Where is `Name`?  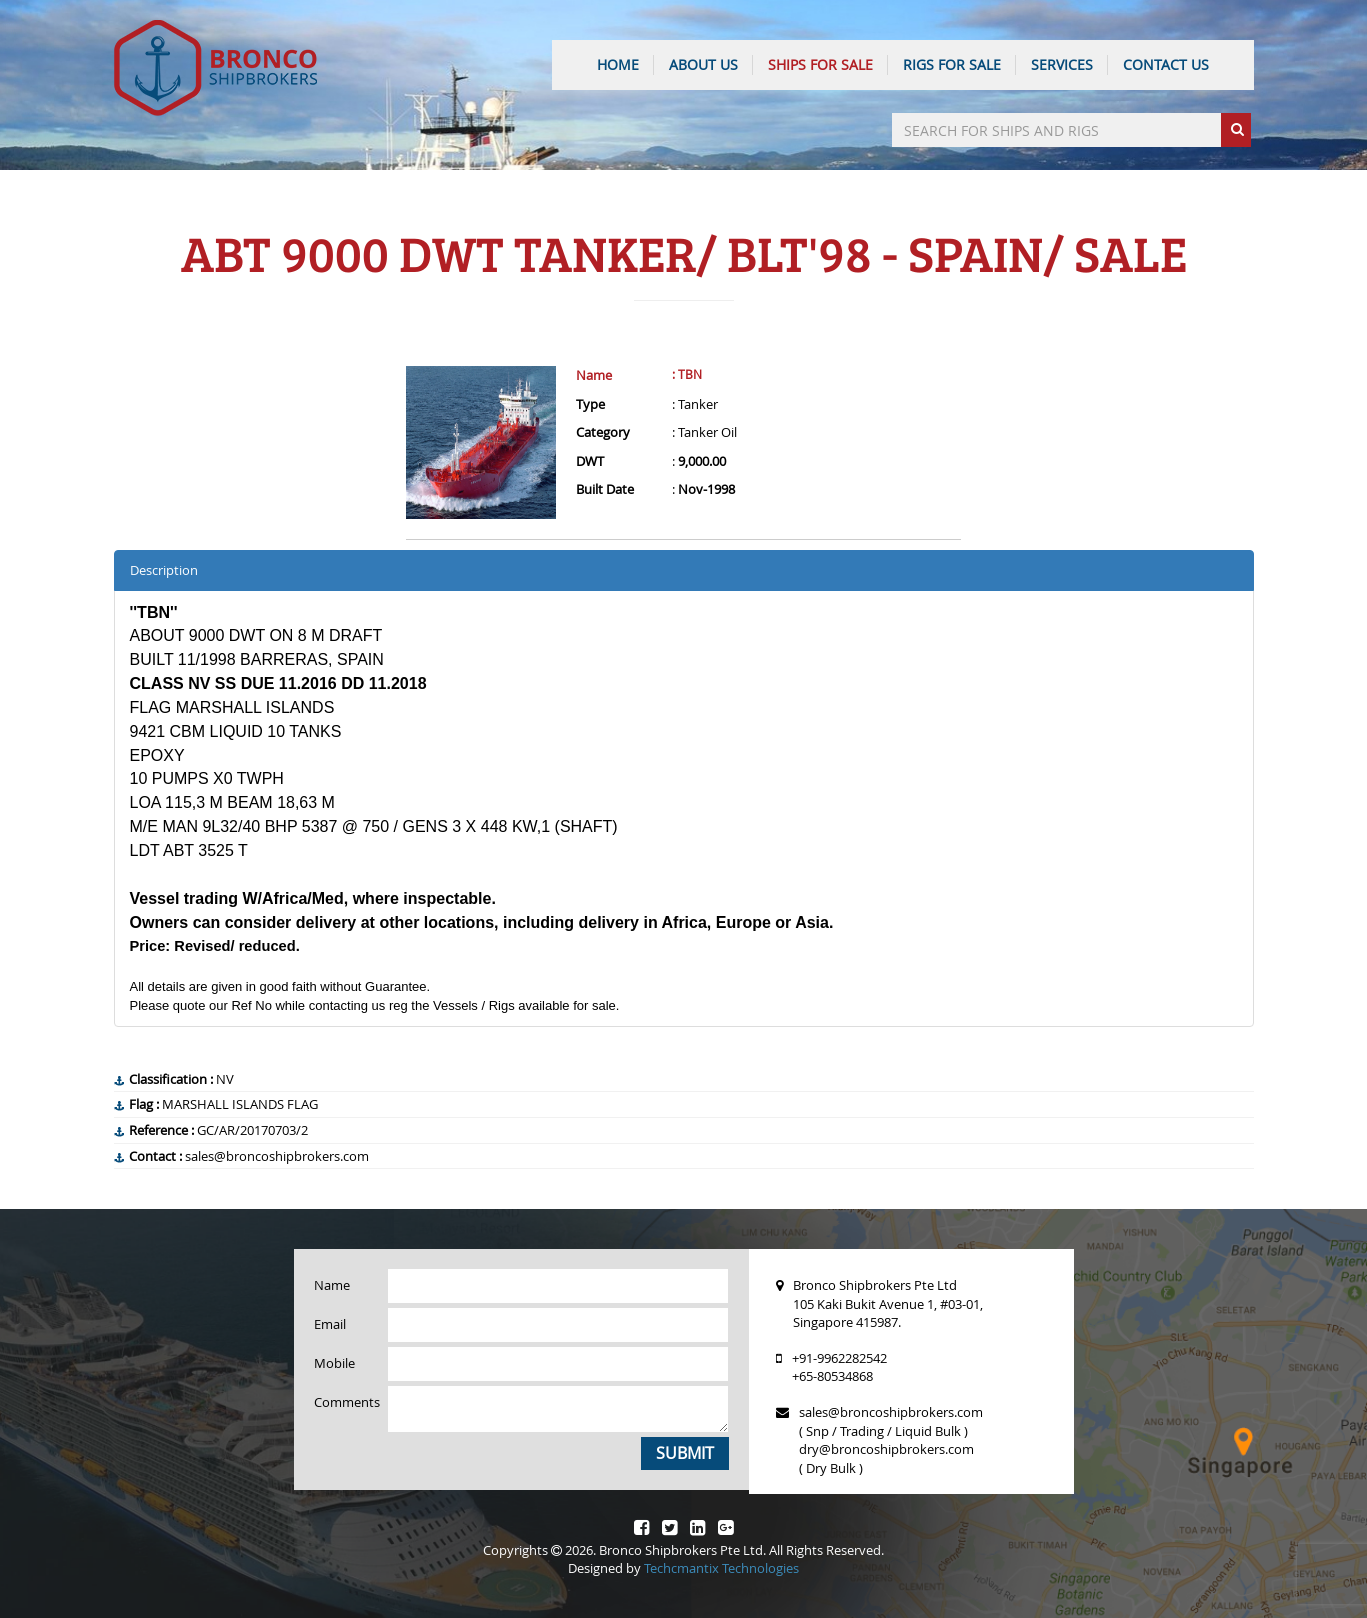 Name is located at coordinates (594, 375).